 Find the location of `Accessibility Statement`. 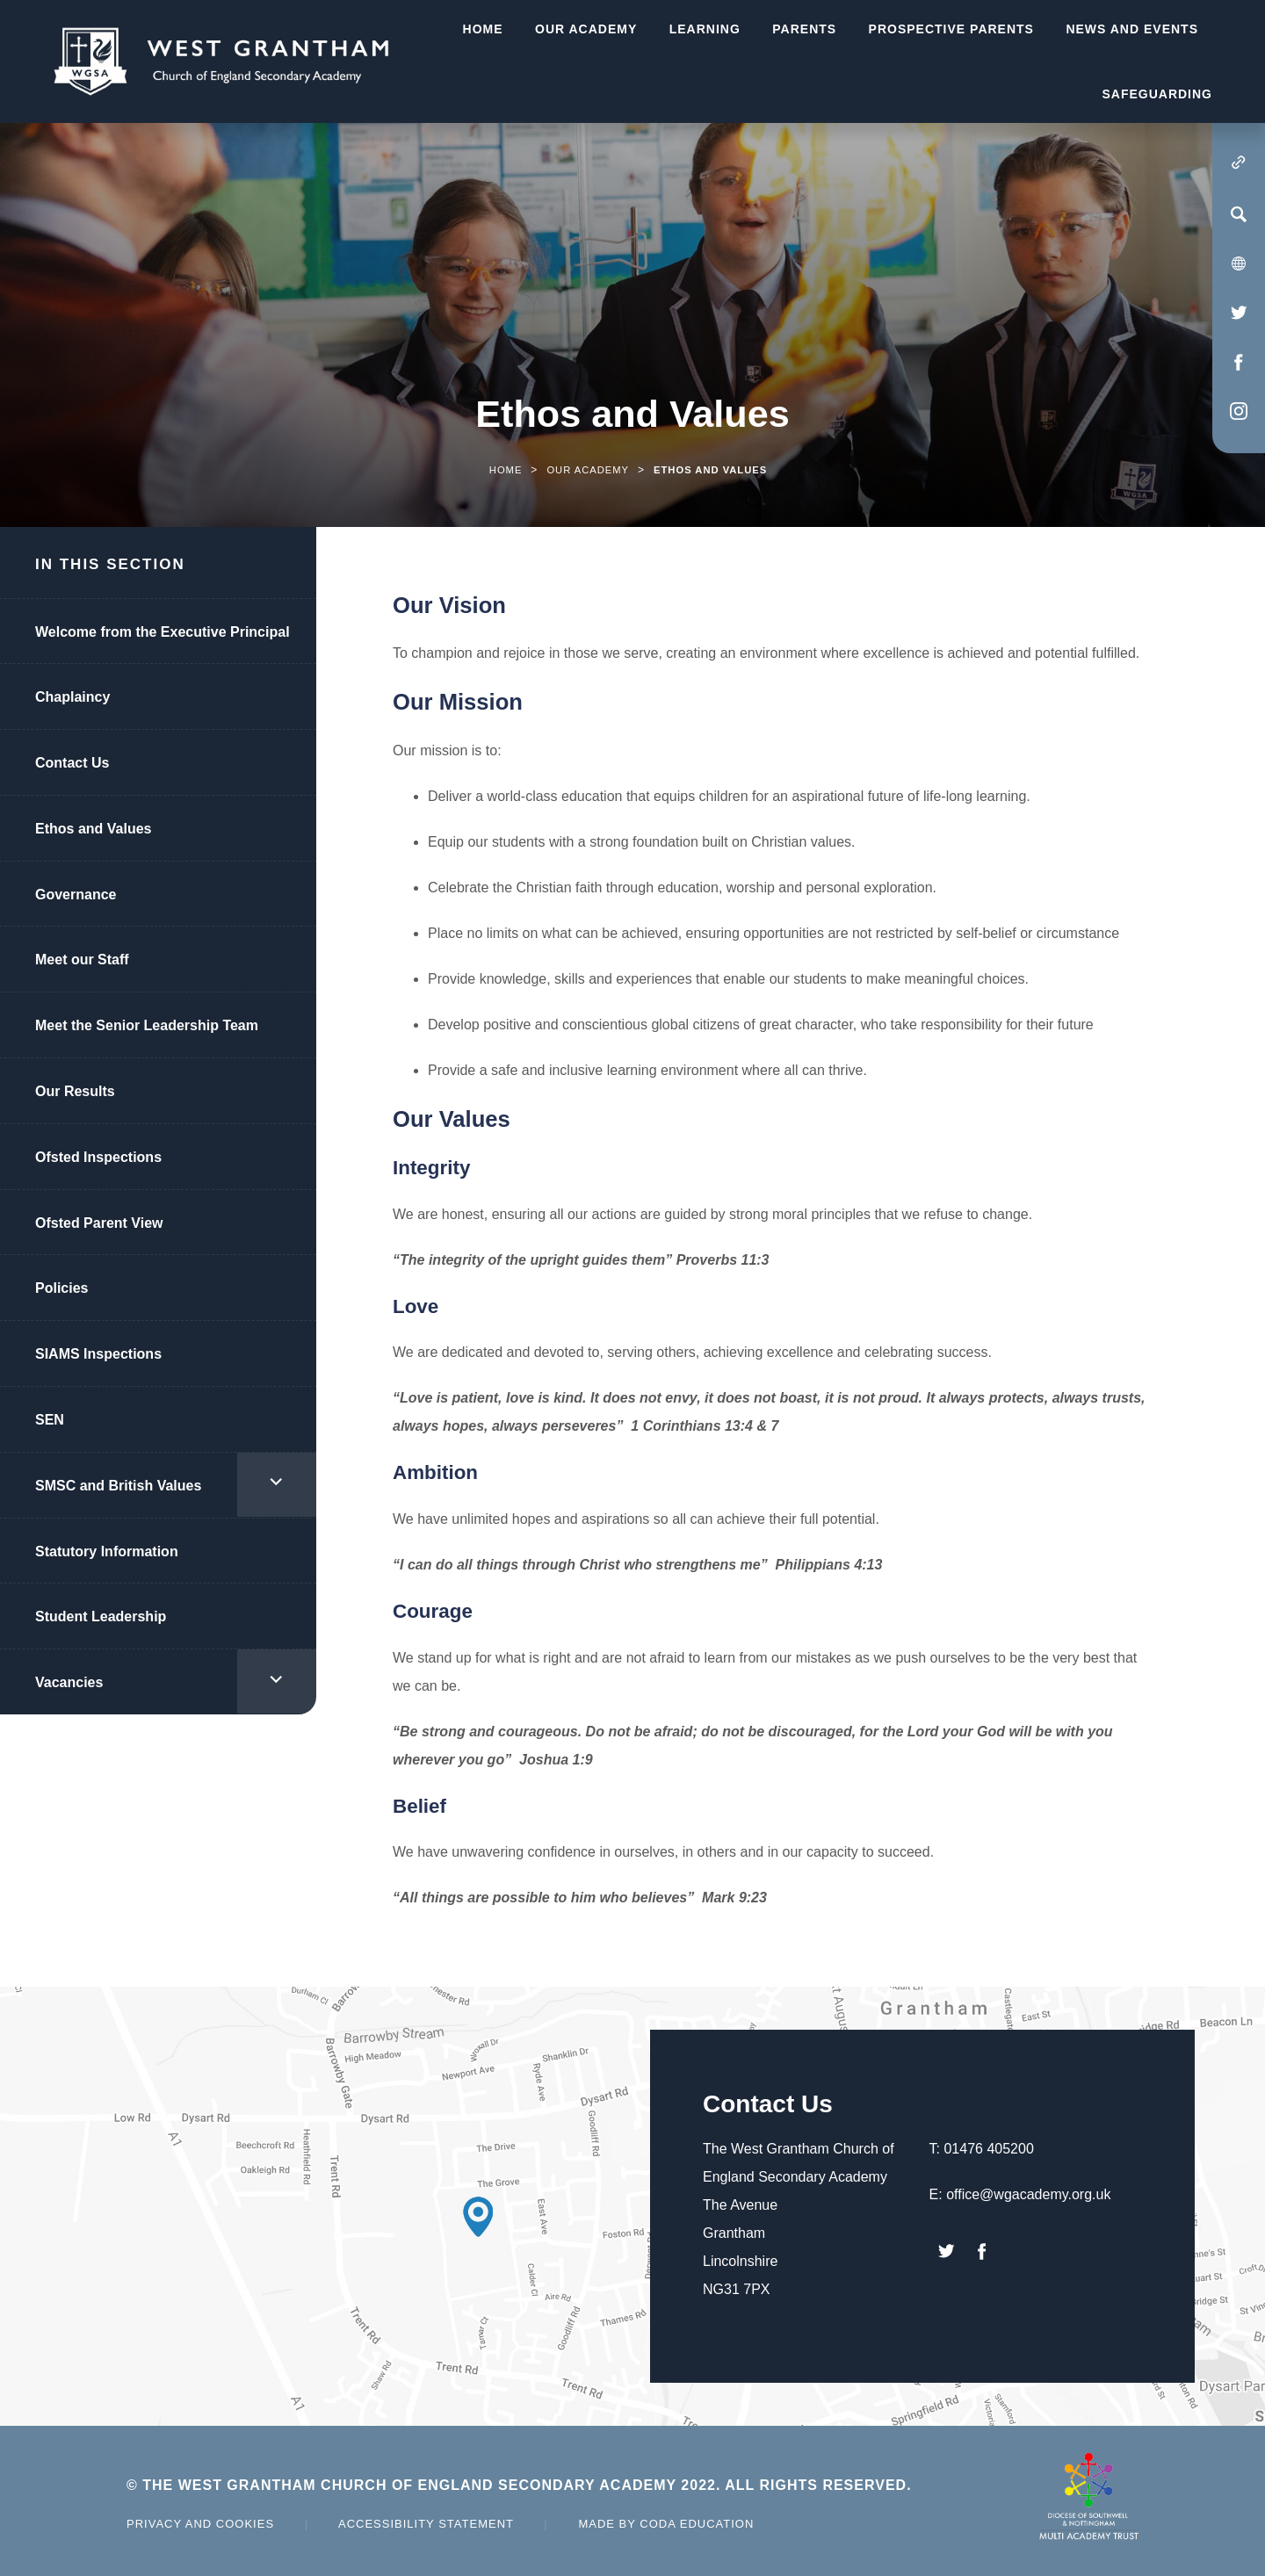

Accessibility Statement is located at coordinates (426, 2523).